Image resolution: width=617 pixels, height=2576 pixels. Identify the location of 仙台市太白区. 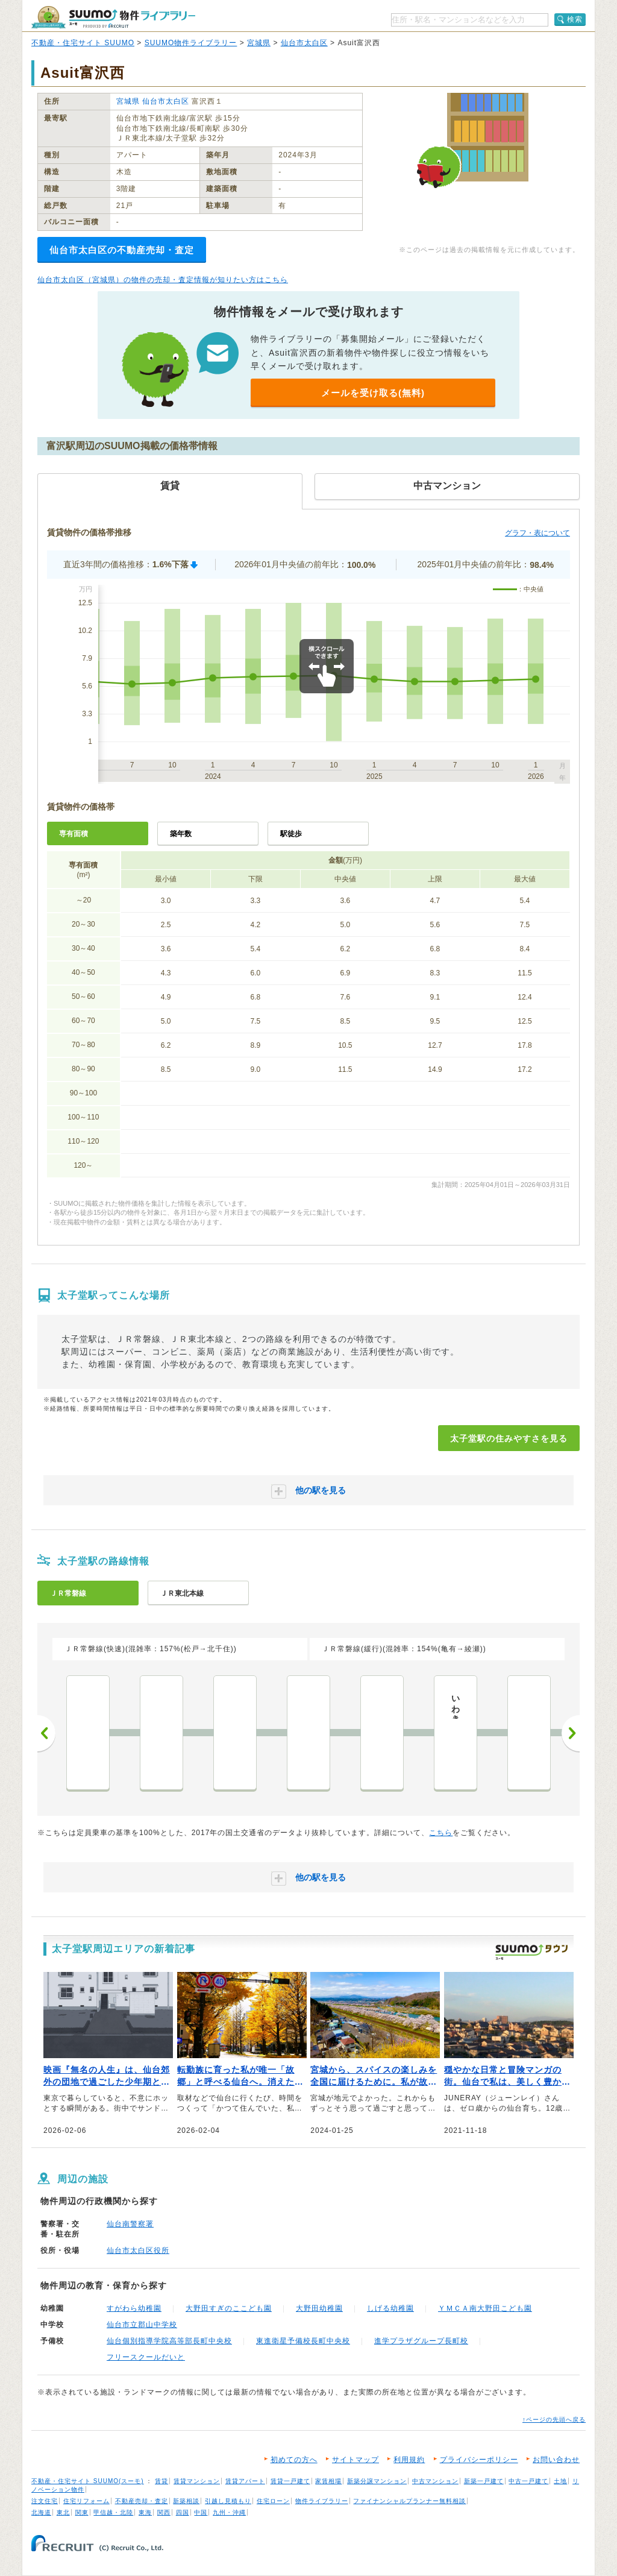
(304, 43).